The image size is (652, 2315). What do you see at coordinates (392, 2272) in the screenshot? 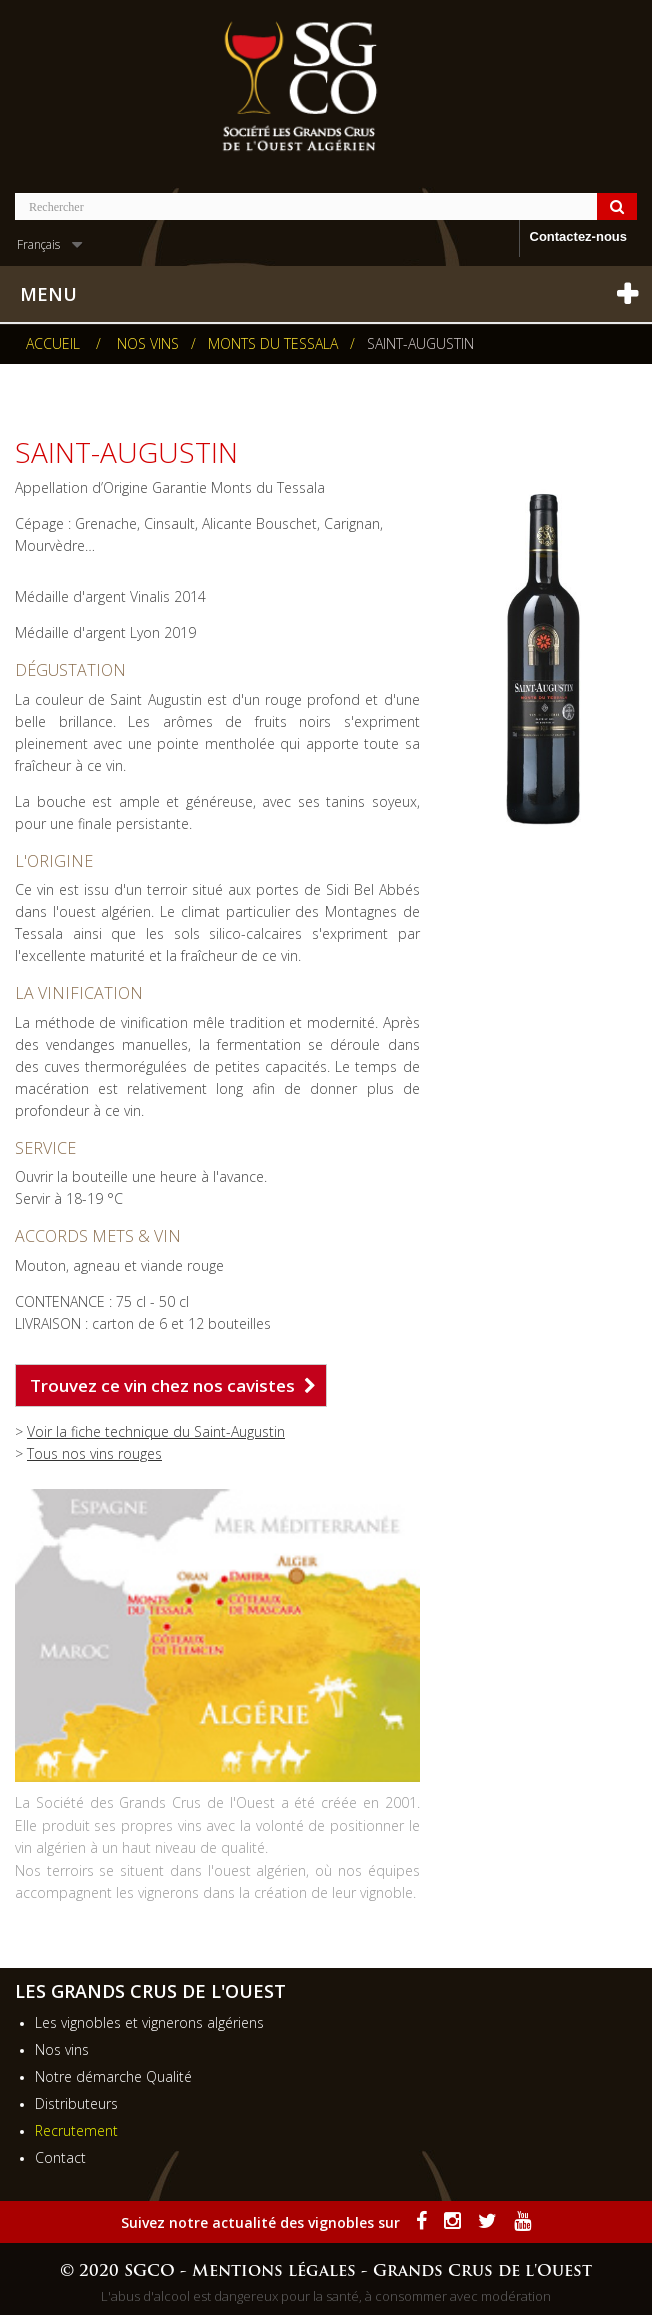
I see `Mentions légales - Grands Crus de l'Ouest` at bounding box center [392, 2272].